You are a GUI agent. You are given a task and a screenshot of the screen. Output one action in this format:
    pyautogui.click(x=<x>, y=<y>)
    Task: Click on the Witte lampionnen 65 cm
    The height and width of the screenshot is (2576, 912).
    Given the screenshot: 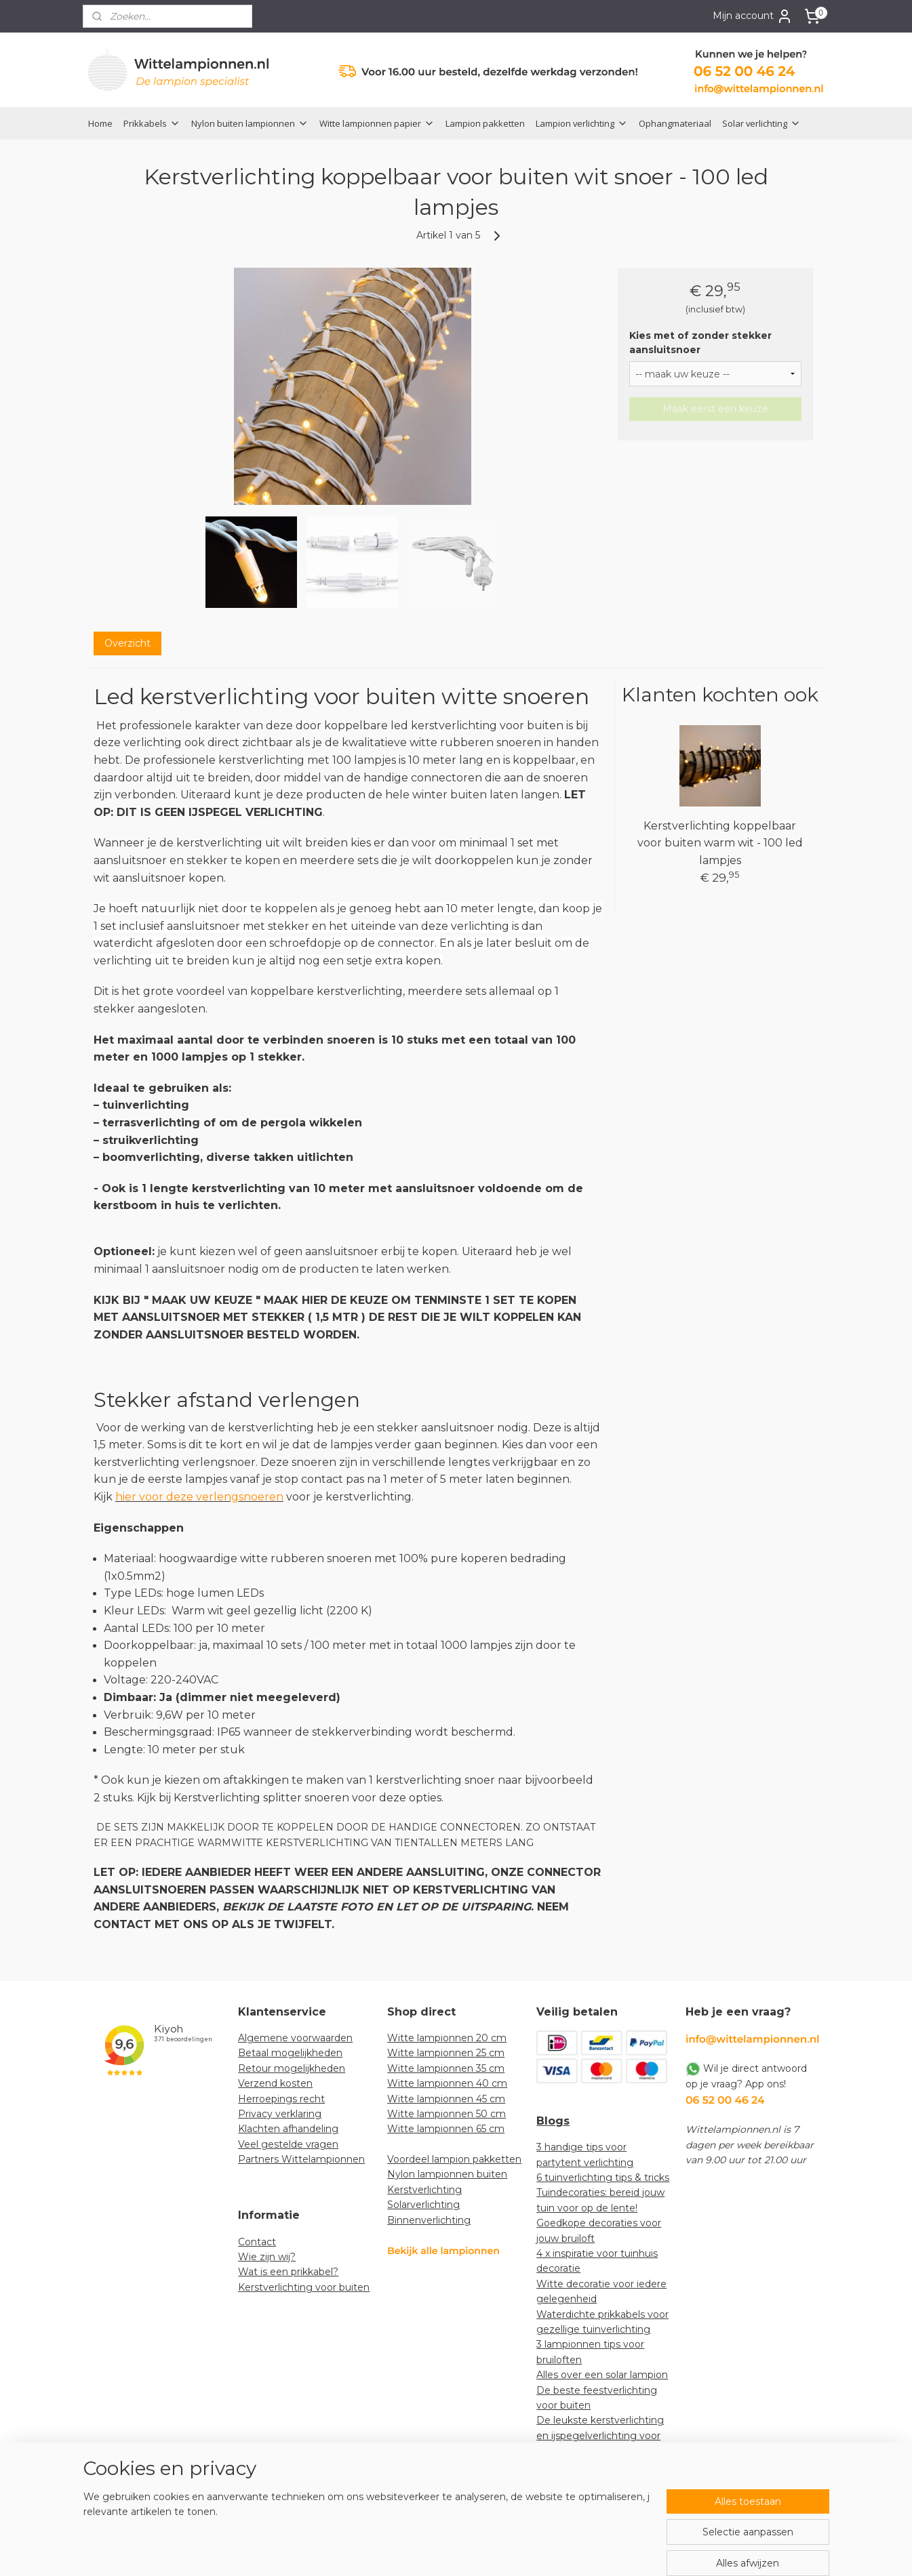 What is the action you would take?
    pyautogui.click(x=445, y=2129)
    